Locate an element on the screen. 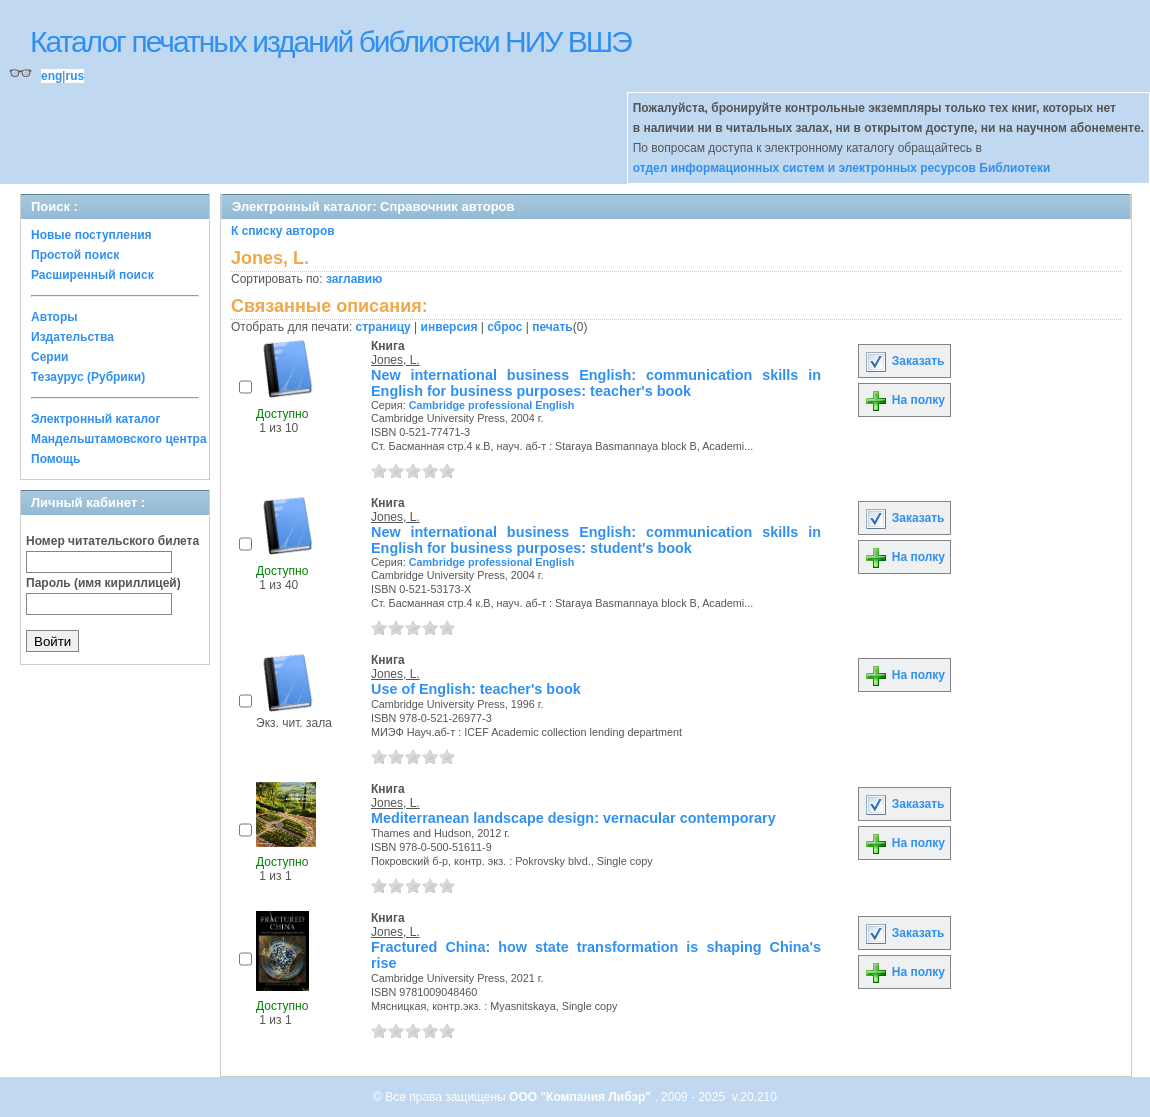  На полку is located at coordinates (904, 400).